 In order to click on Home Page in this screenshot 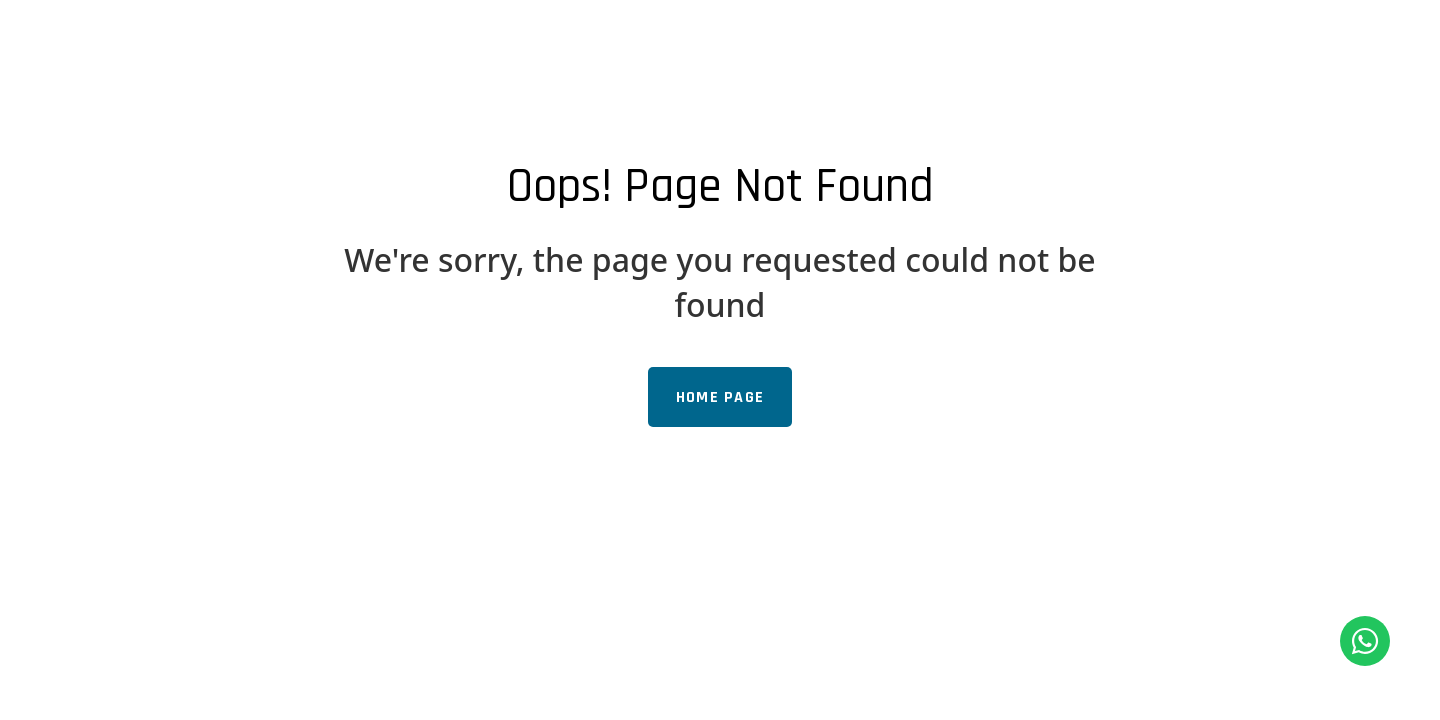, I will do `click(720, 397)`.